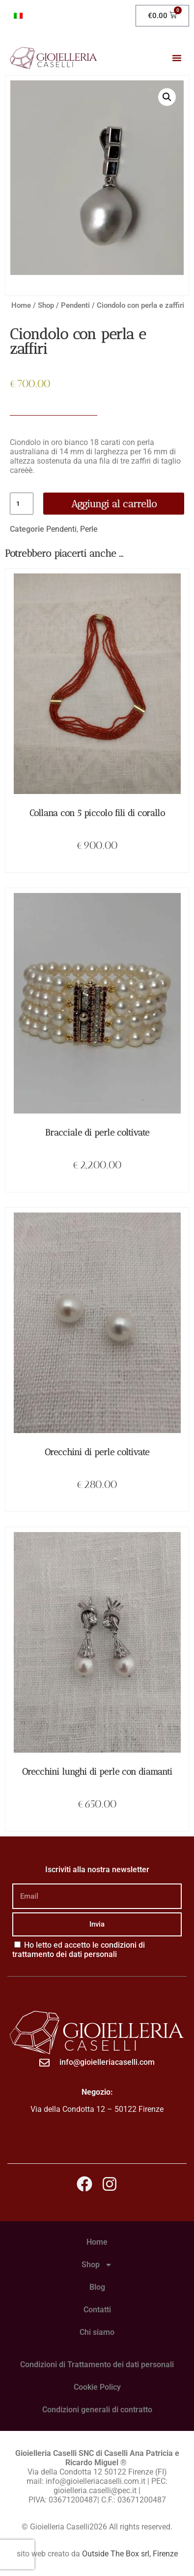  Describe the element at coordinates (78, 1949) in the screenshot. I see `condizioni di trattamento dei dati personali` at that location.